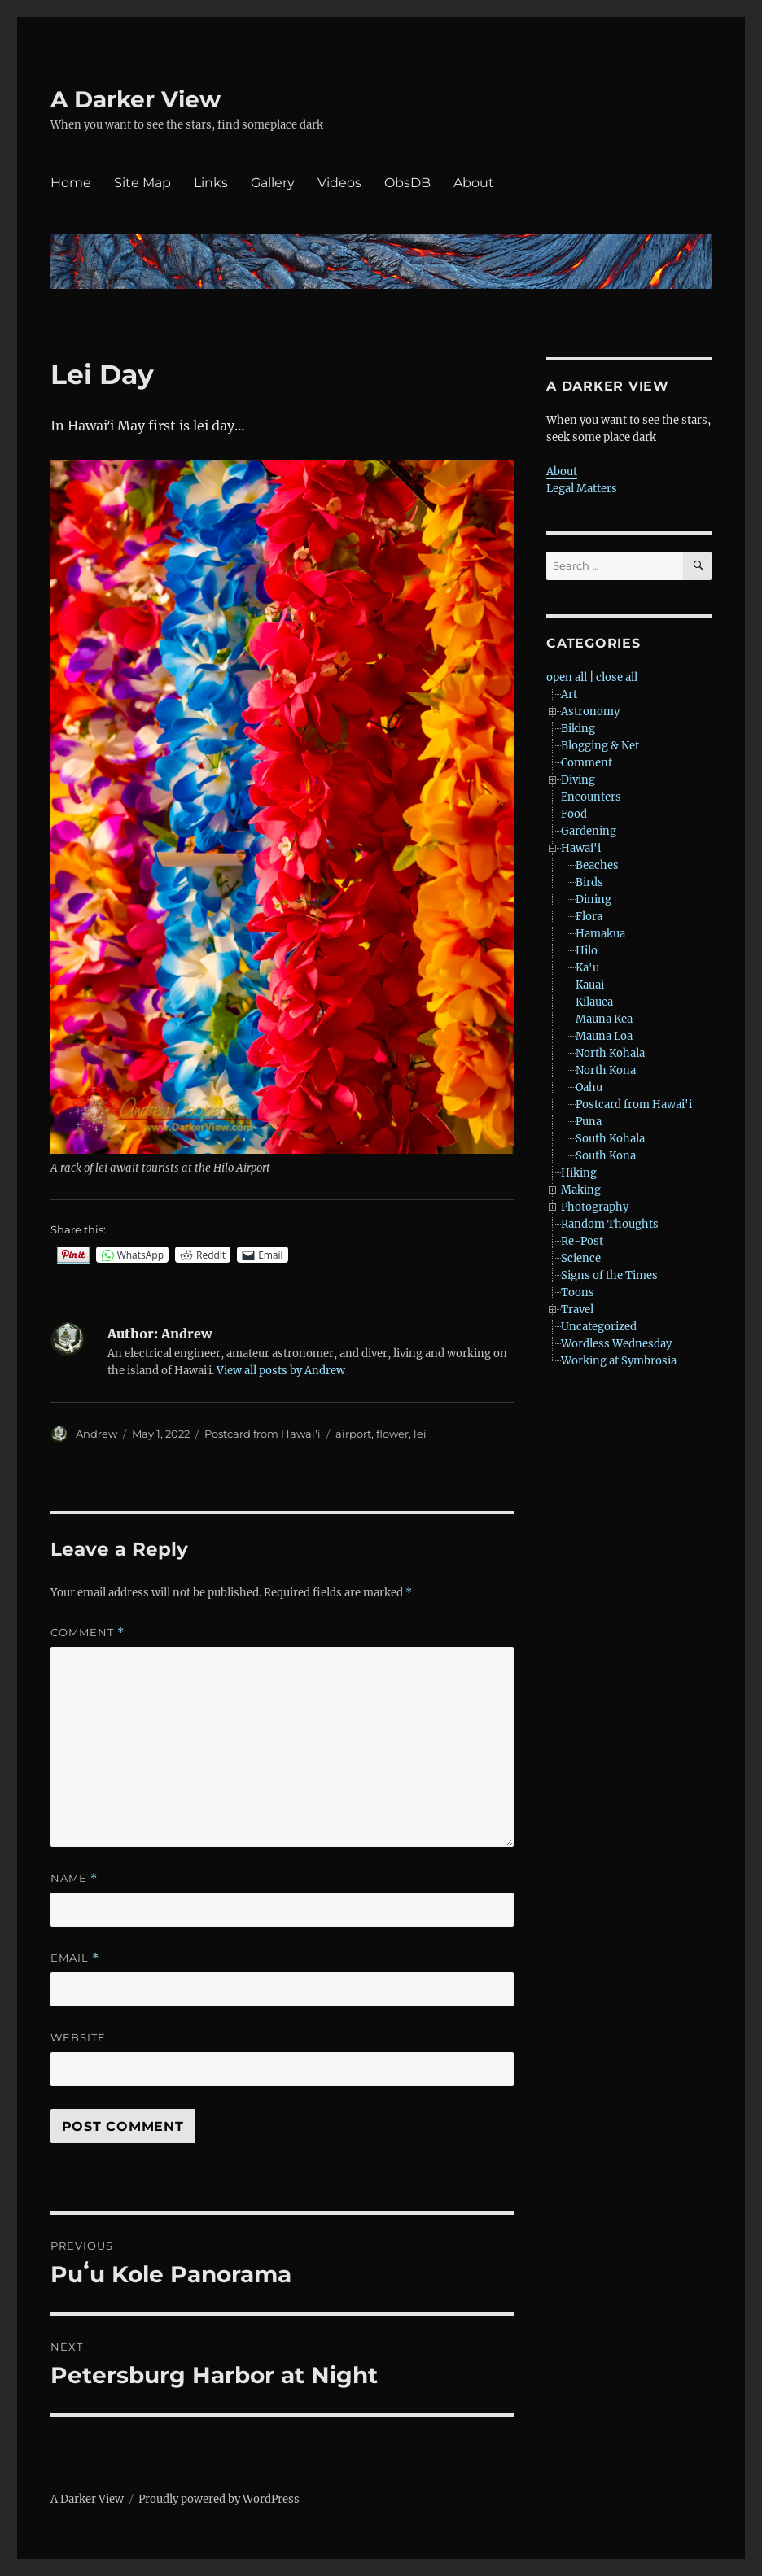  What do you see at coordinates (578, 780) in the screenshot?
I see `Diving` at bounding box center [578, 780].